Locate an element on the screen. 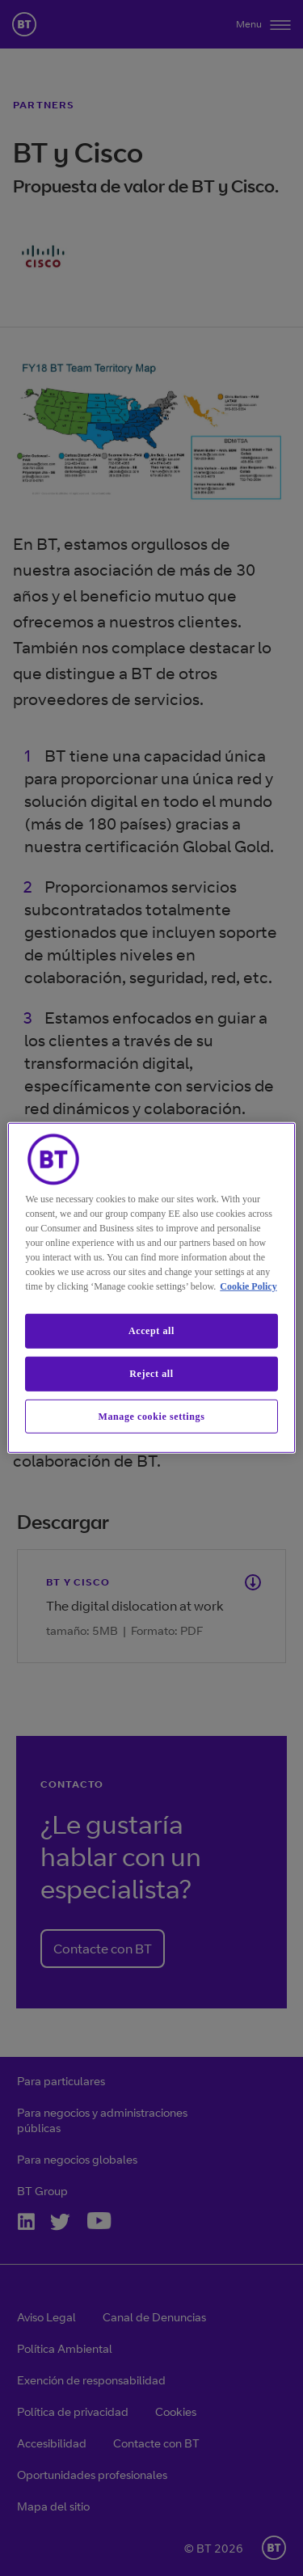  Manage cookie settings is located at coordinates (152, 1415).